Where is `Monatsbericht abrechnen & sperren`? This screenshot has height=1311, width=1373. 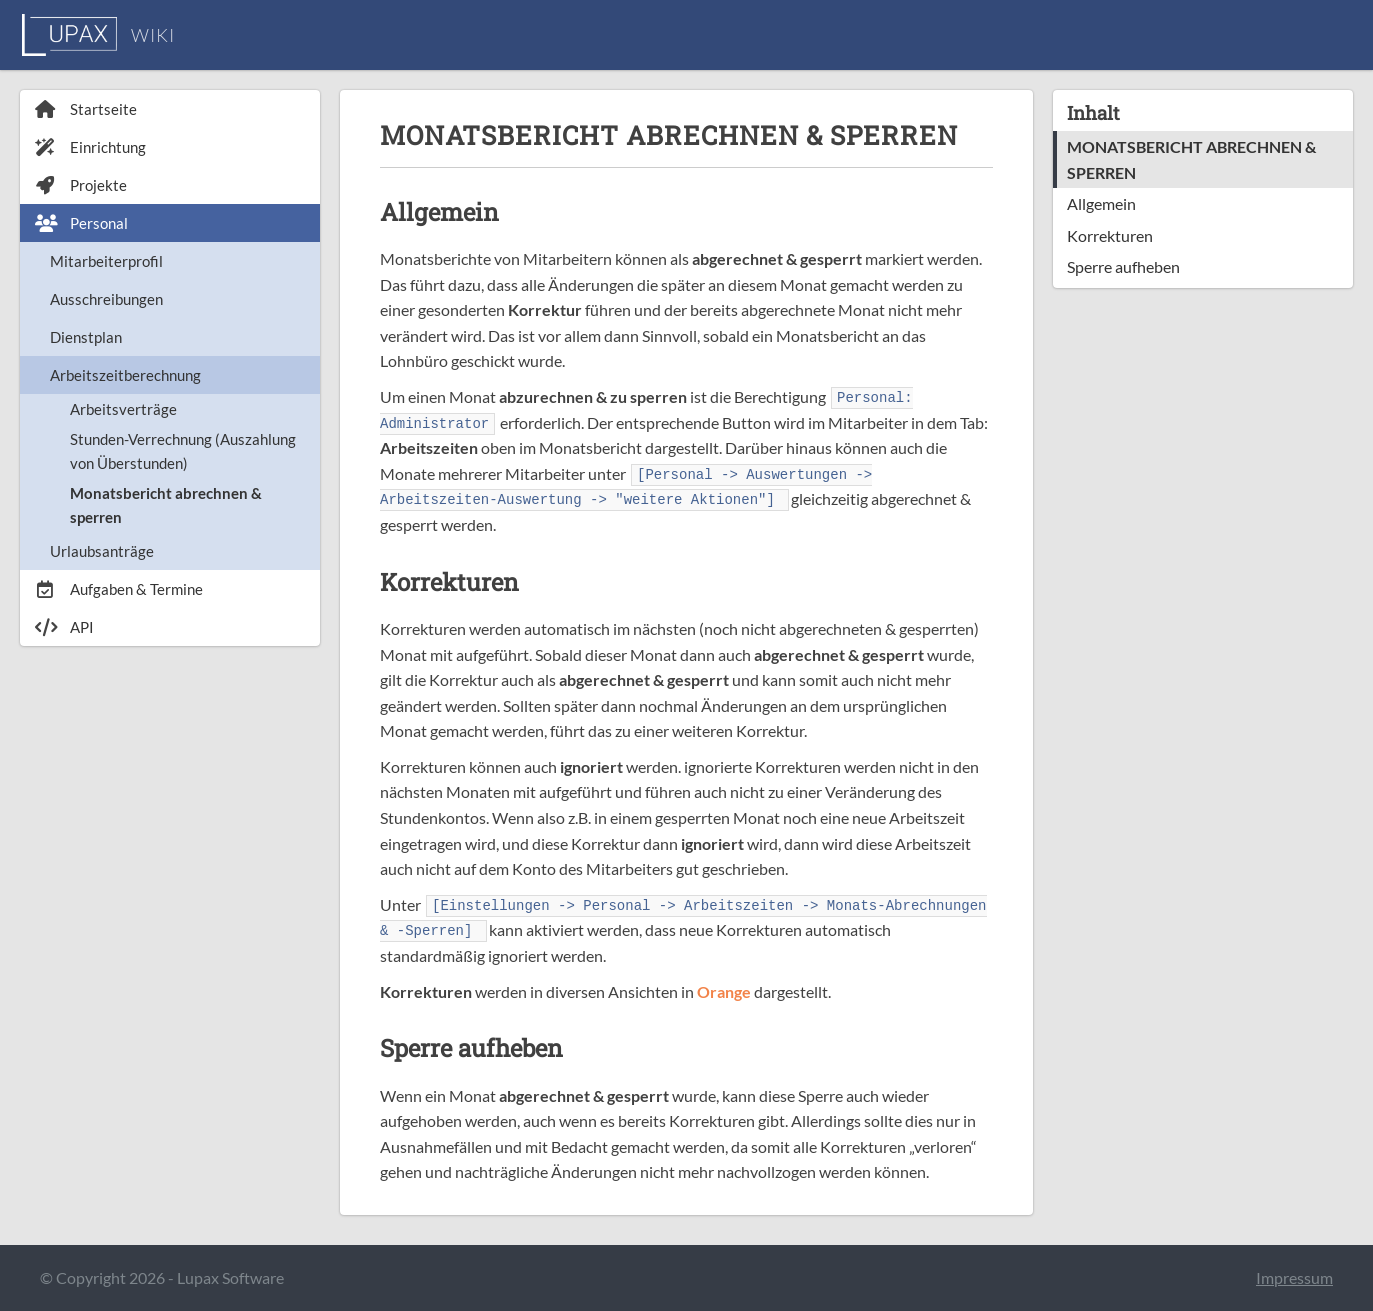 Monatsbericht abrechnen & sperren is located at coordinates (166, 505).